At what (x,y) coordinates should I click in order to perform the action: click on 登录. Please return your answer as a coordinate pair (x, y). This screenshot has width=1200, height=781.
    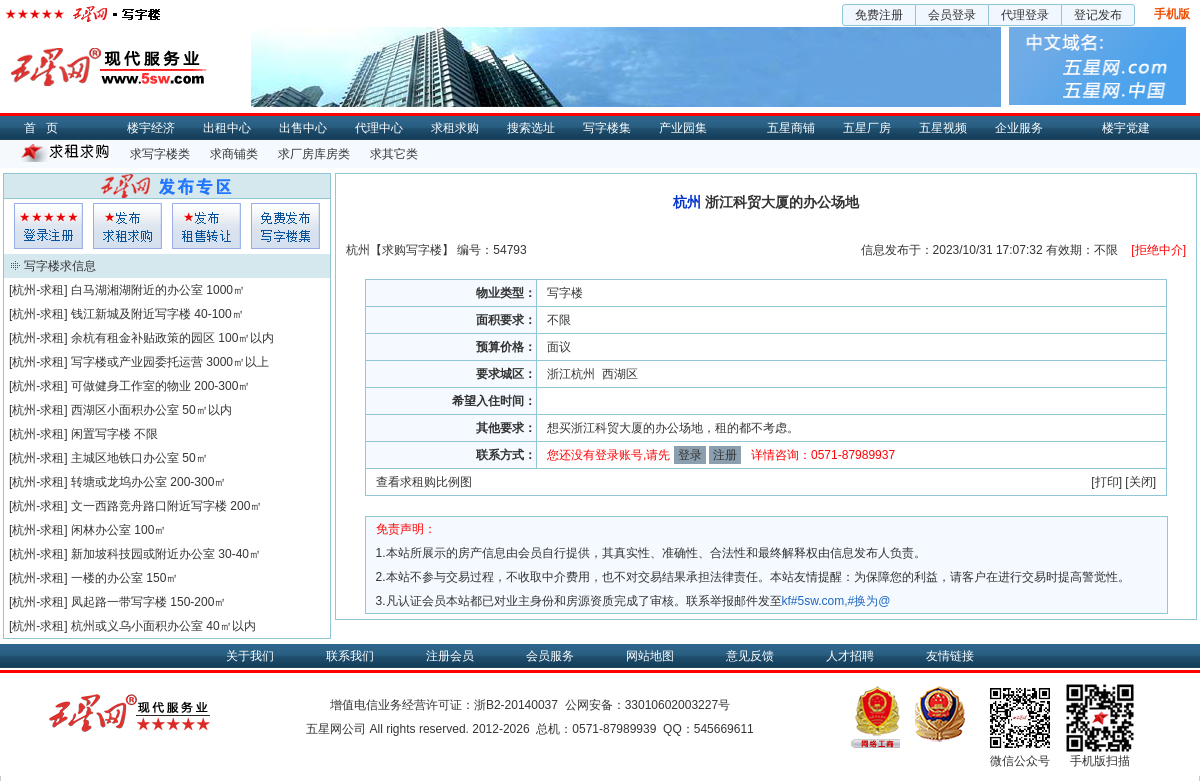
    Looking at the image, I should click on (690, 455).